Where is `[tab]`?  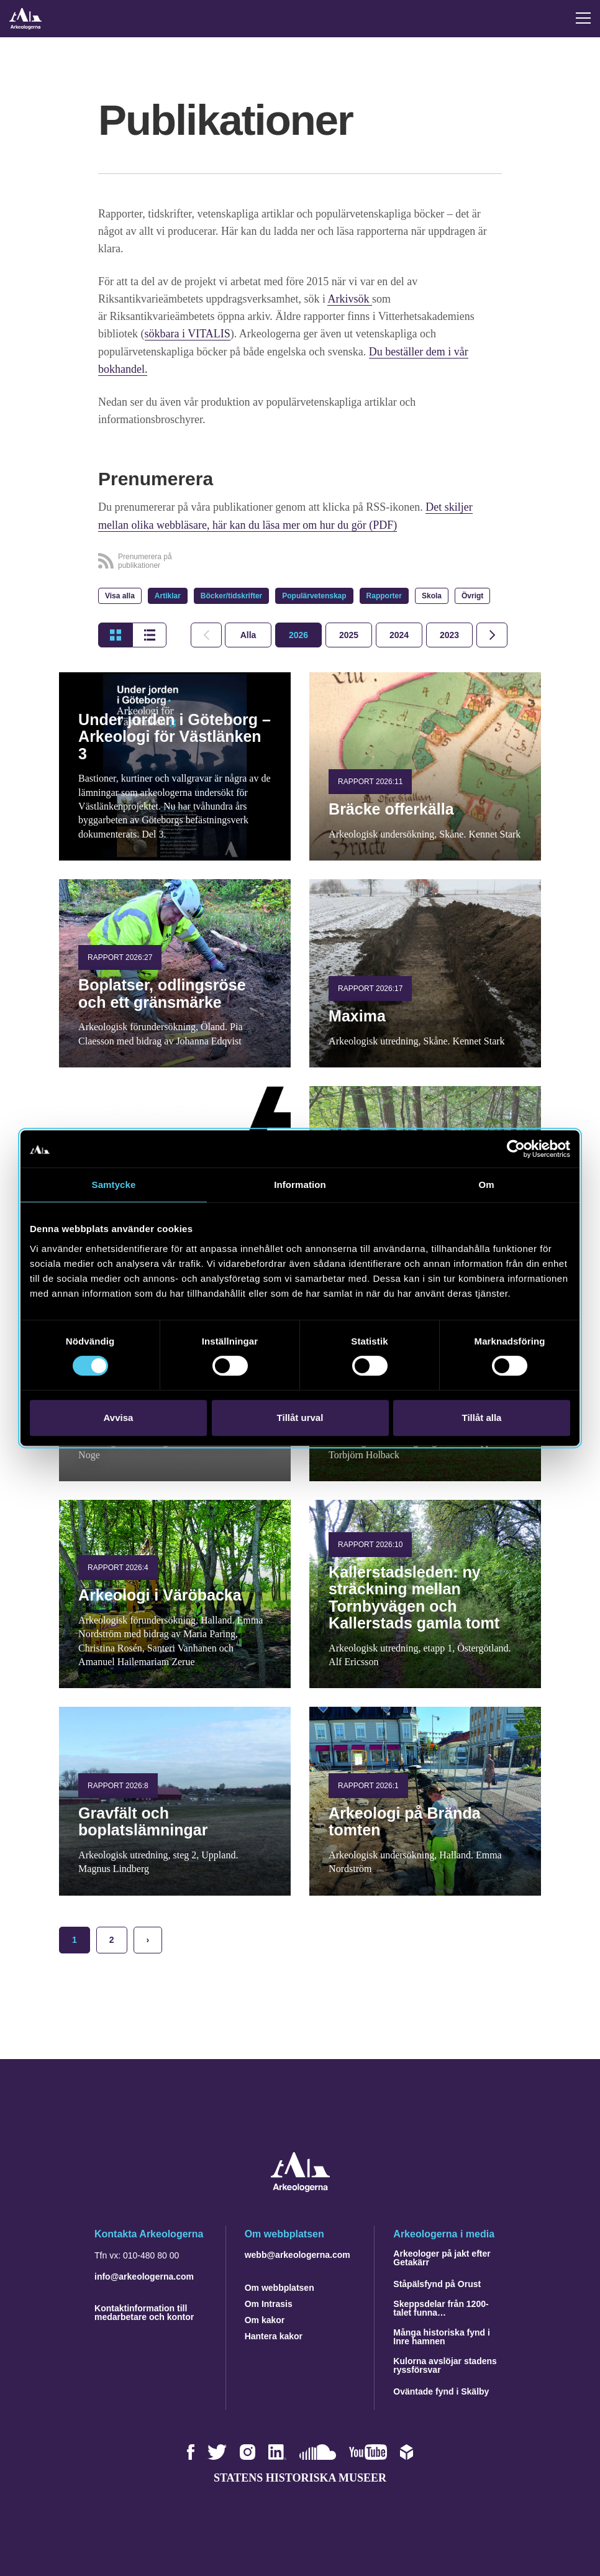
[tab] is located at coordinates (298, 633).